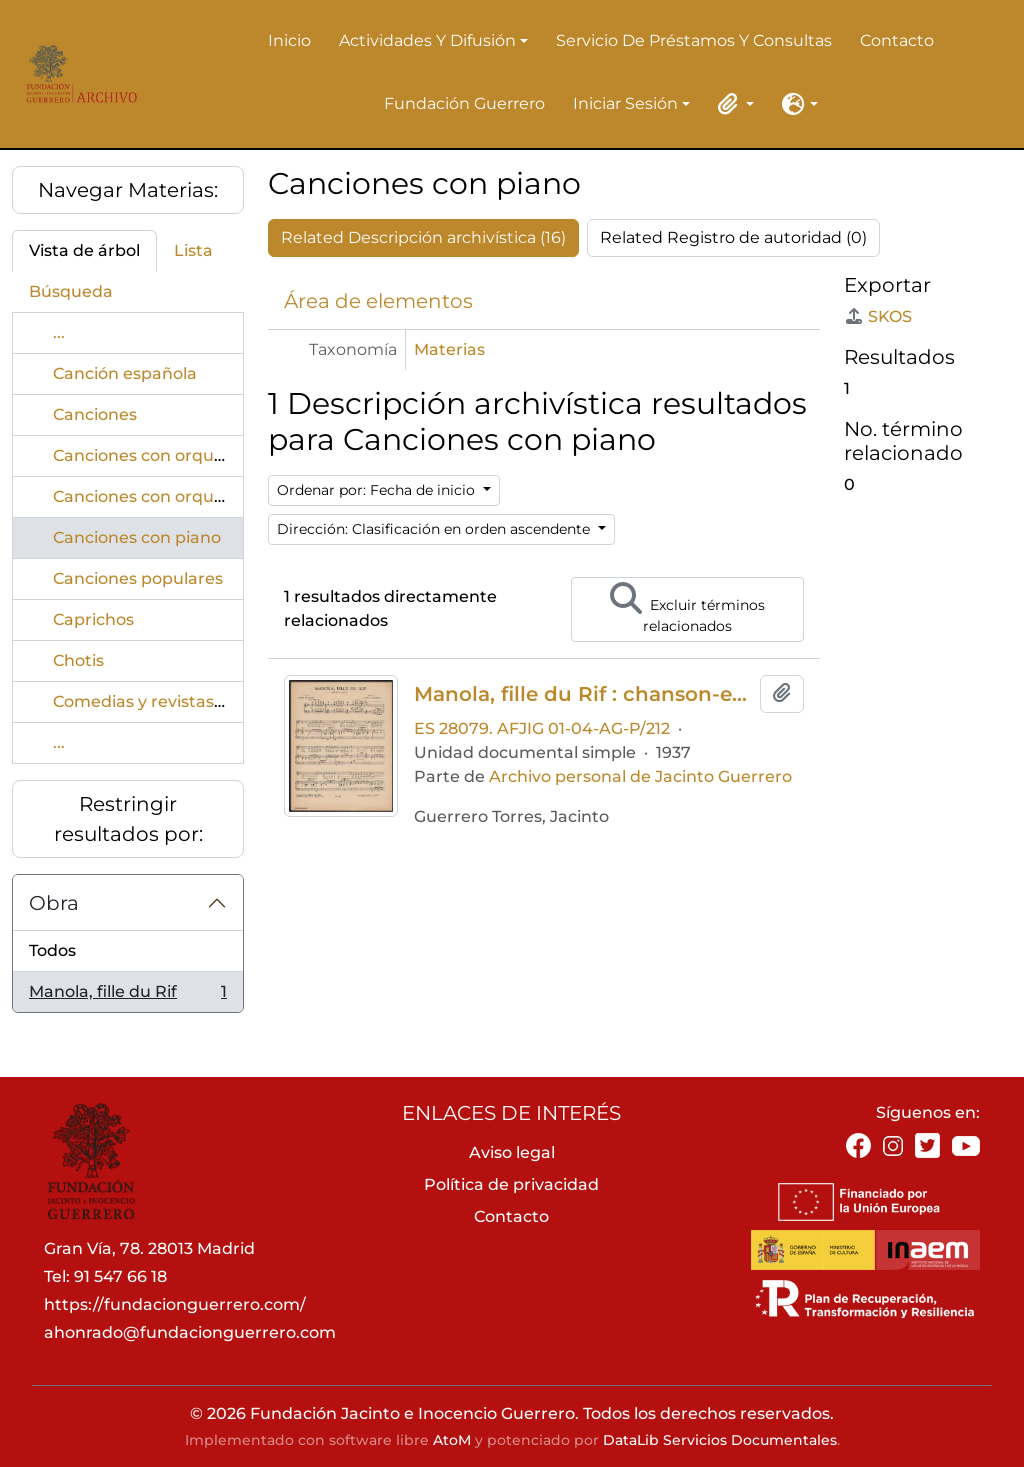 The height and width of the screenshot is (1467, 1024). Describe the element at coordinates (720, 1440) in the screenshot. I see `DataLib Servicios Documentales` at that location.